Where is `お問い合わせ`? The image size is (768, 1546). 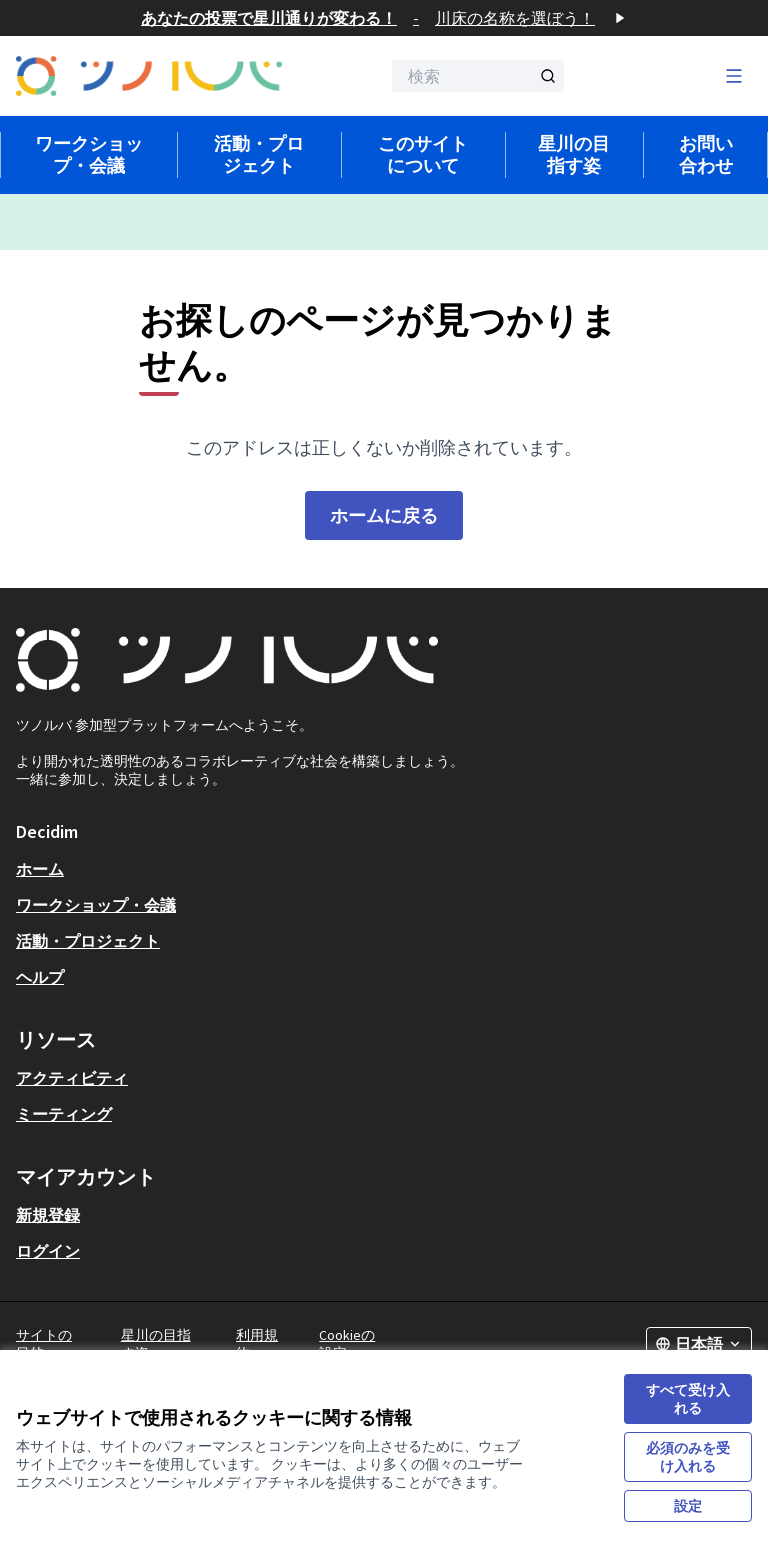 お問い合わせ is located at coordinates (706, 154).